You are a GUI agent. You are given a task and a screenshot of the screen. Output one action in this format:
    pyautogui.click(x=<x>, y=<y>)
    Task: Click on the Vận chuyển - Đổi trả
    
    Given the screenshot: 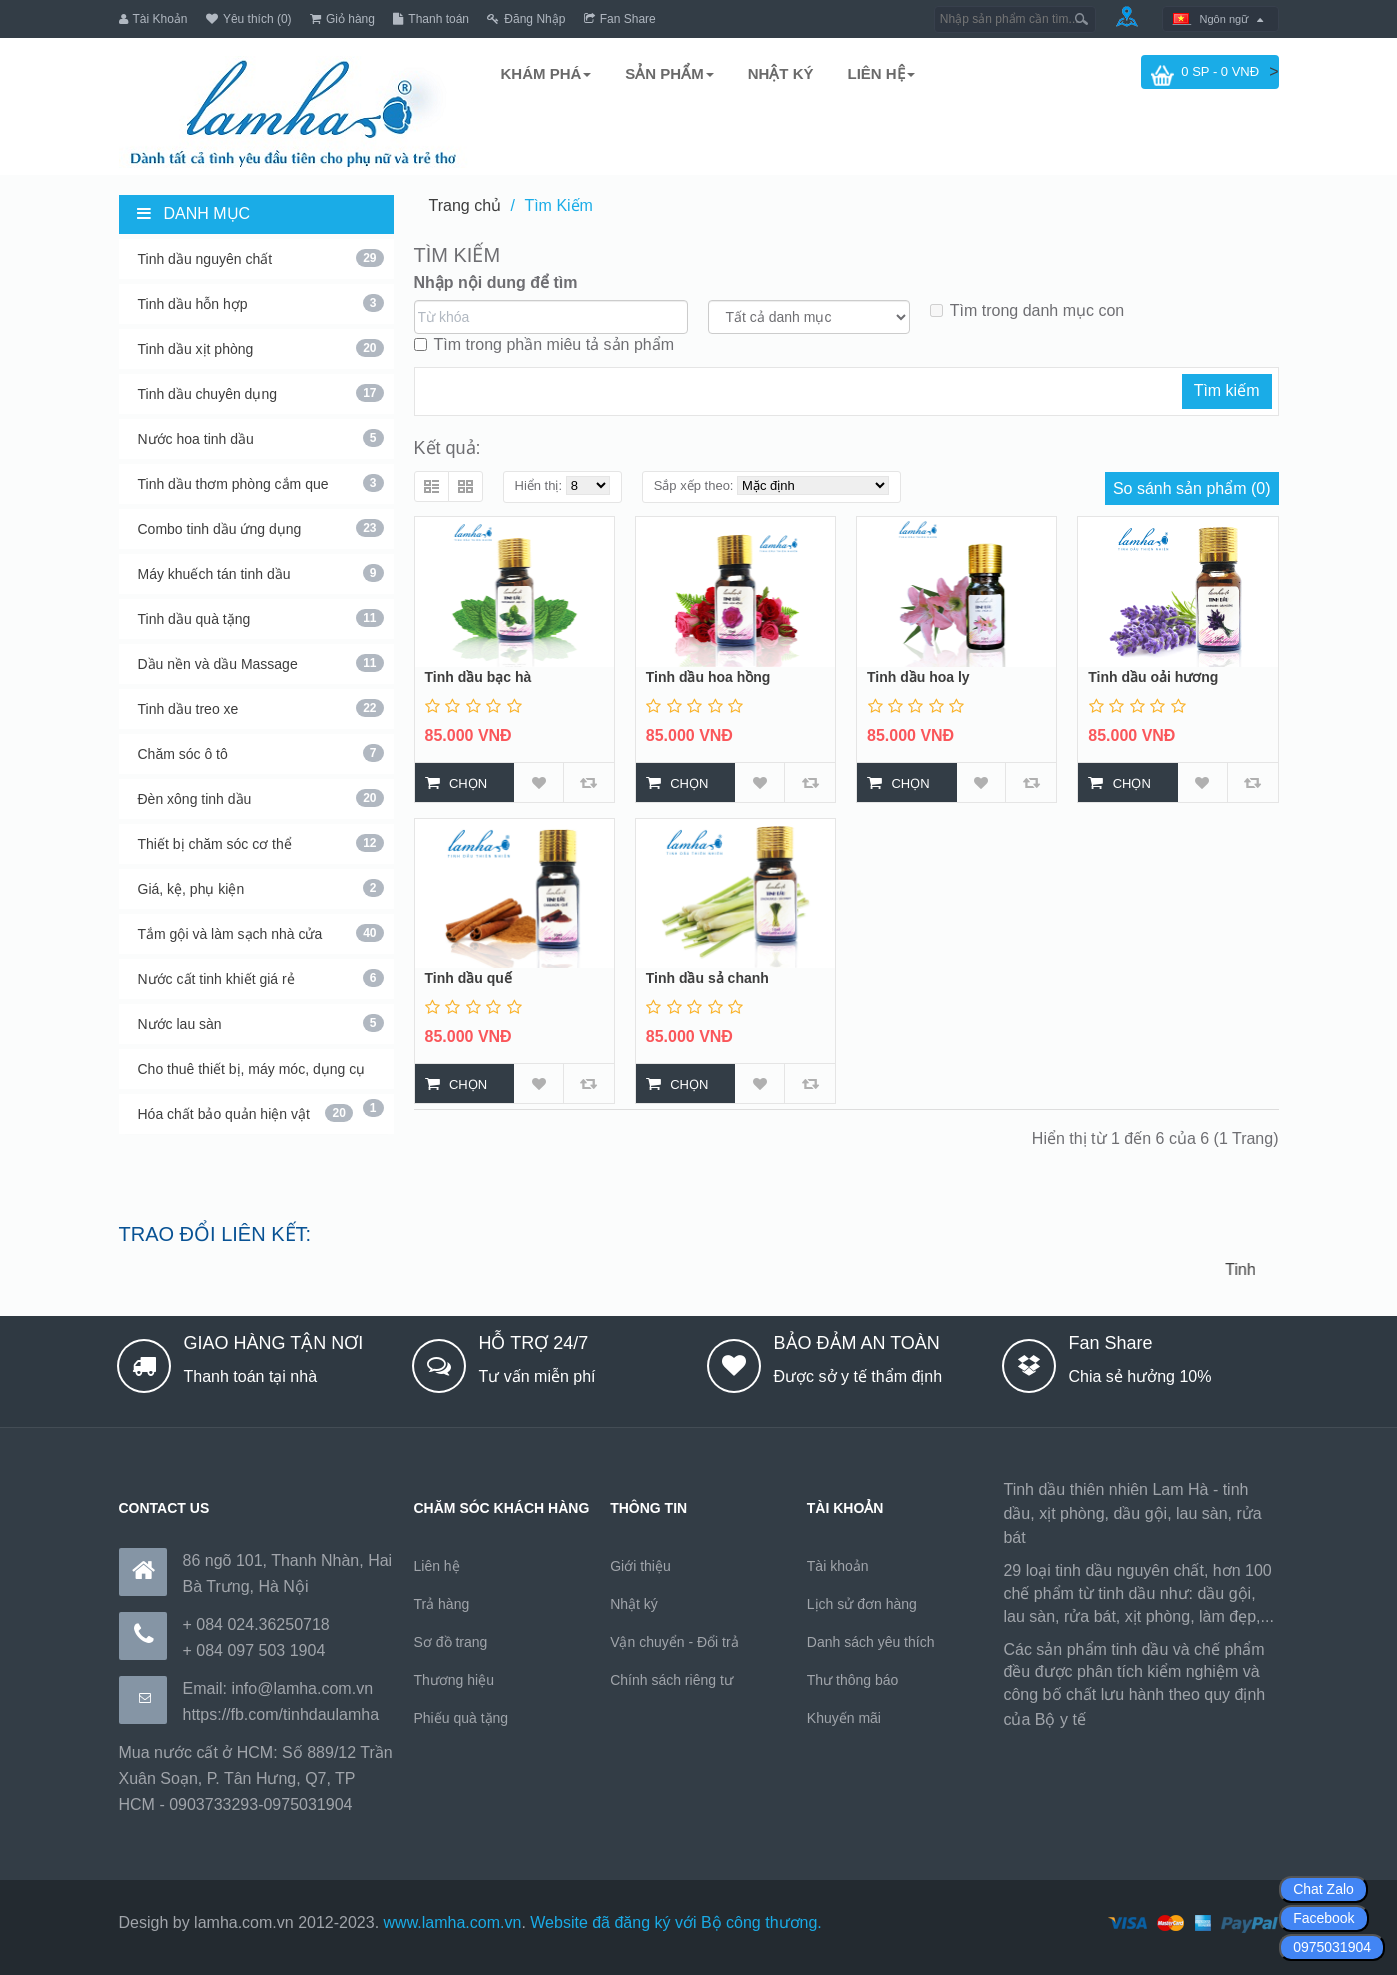 What is the action you would take?
    pyautogui.click(x=674, y=1642)
    